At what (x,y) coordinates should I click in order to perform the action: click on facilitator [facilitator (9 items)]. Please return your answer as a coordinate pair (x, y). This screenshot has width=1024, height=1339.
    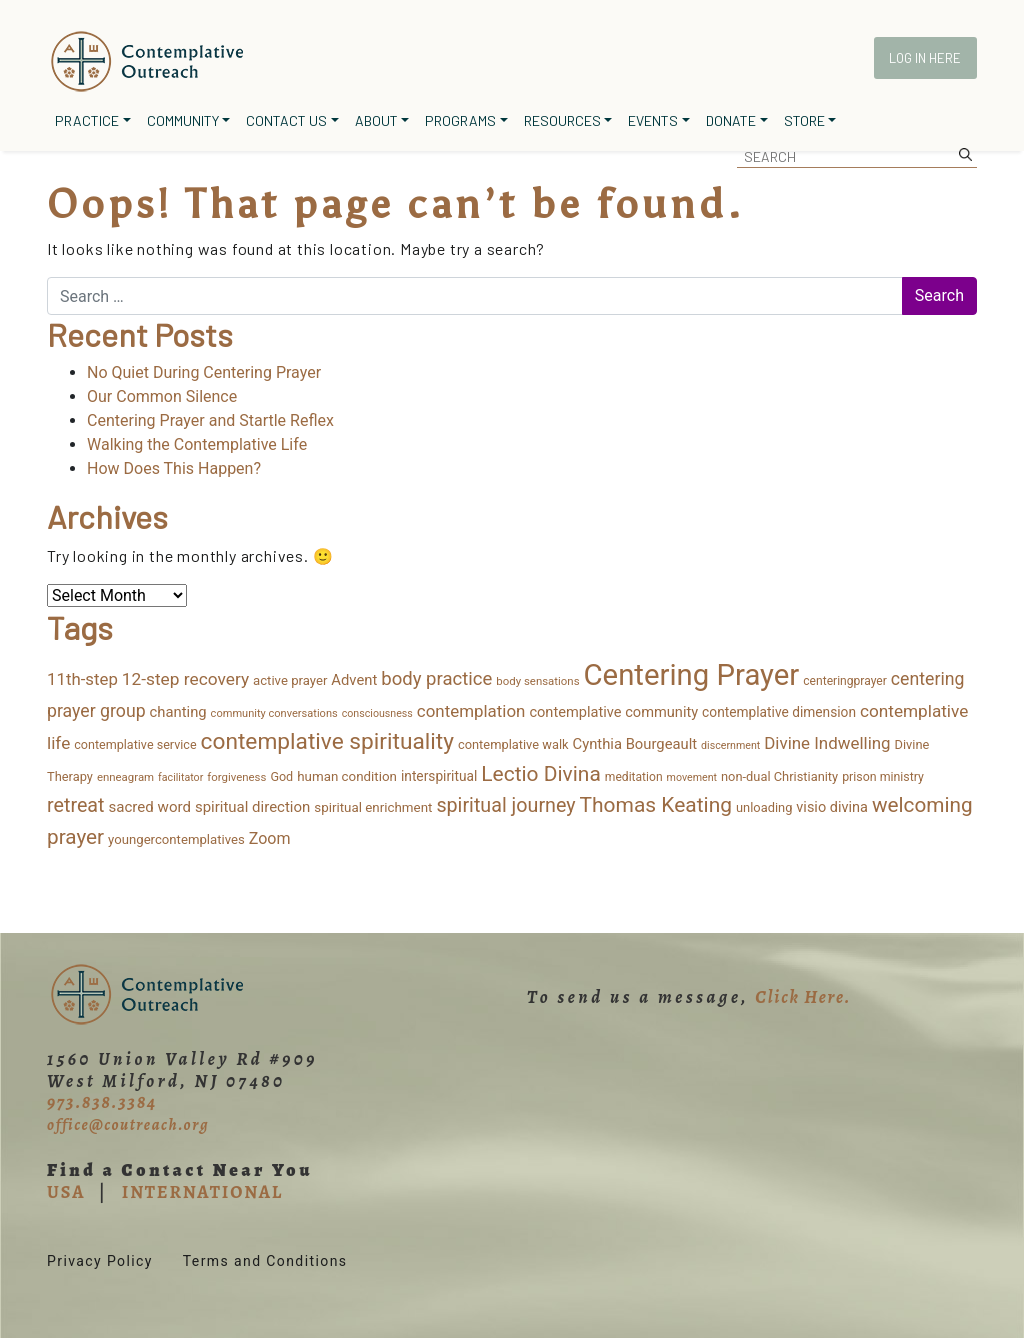
    Looking at the image, I should click on (180, 777).